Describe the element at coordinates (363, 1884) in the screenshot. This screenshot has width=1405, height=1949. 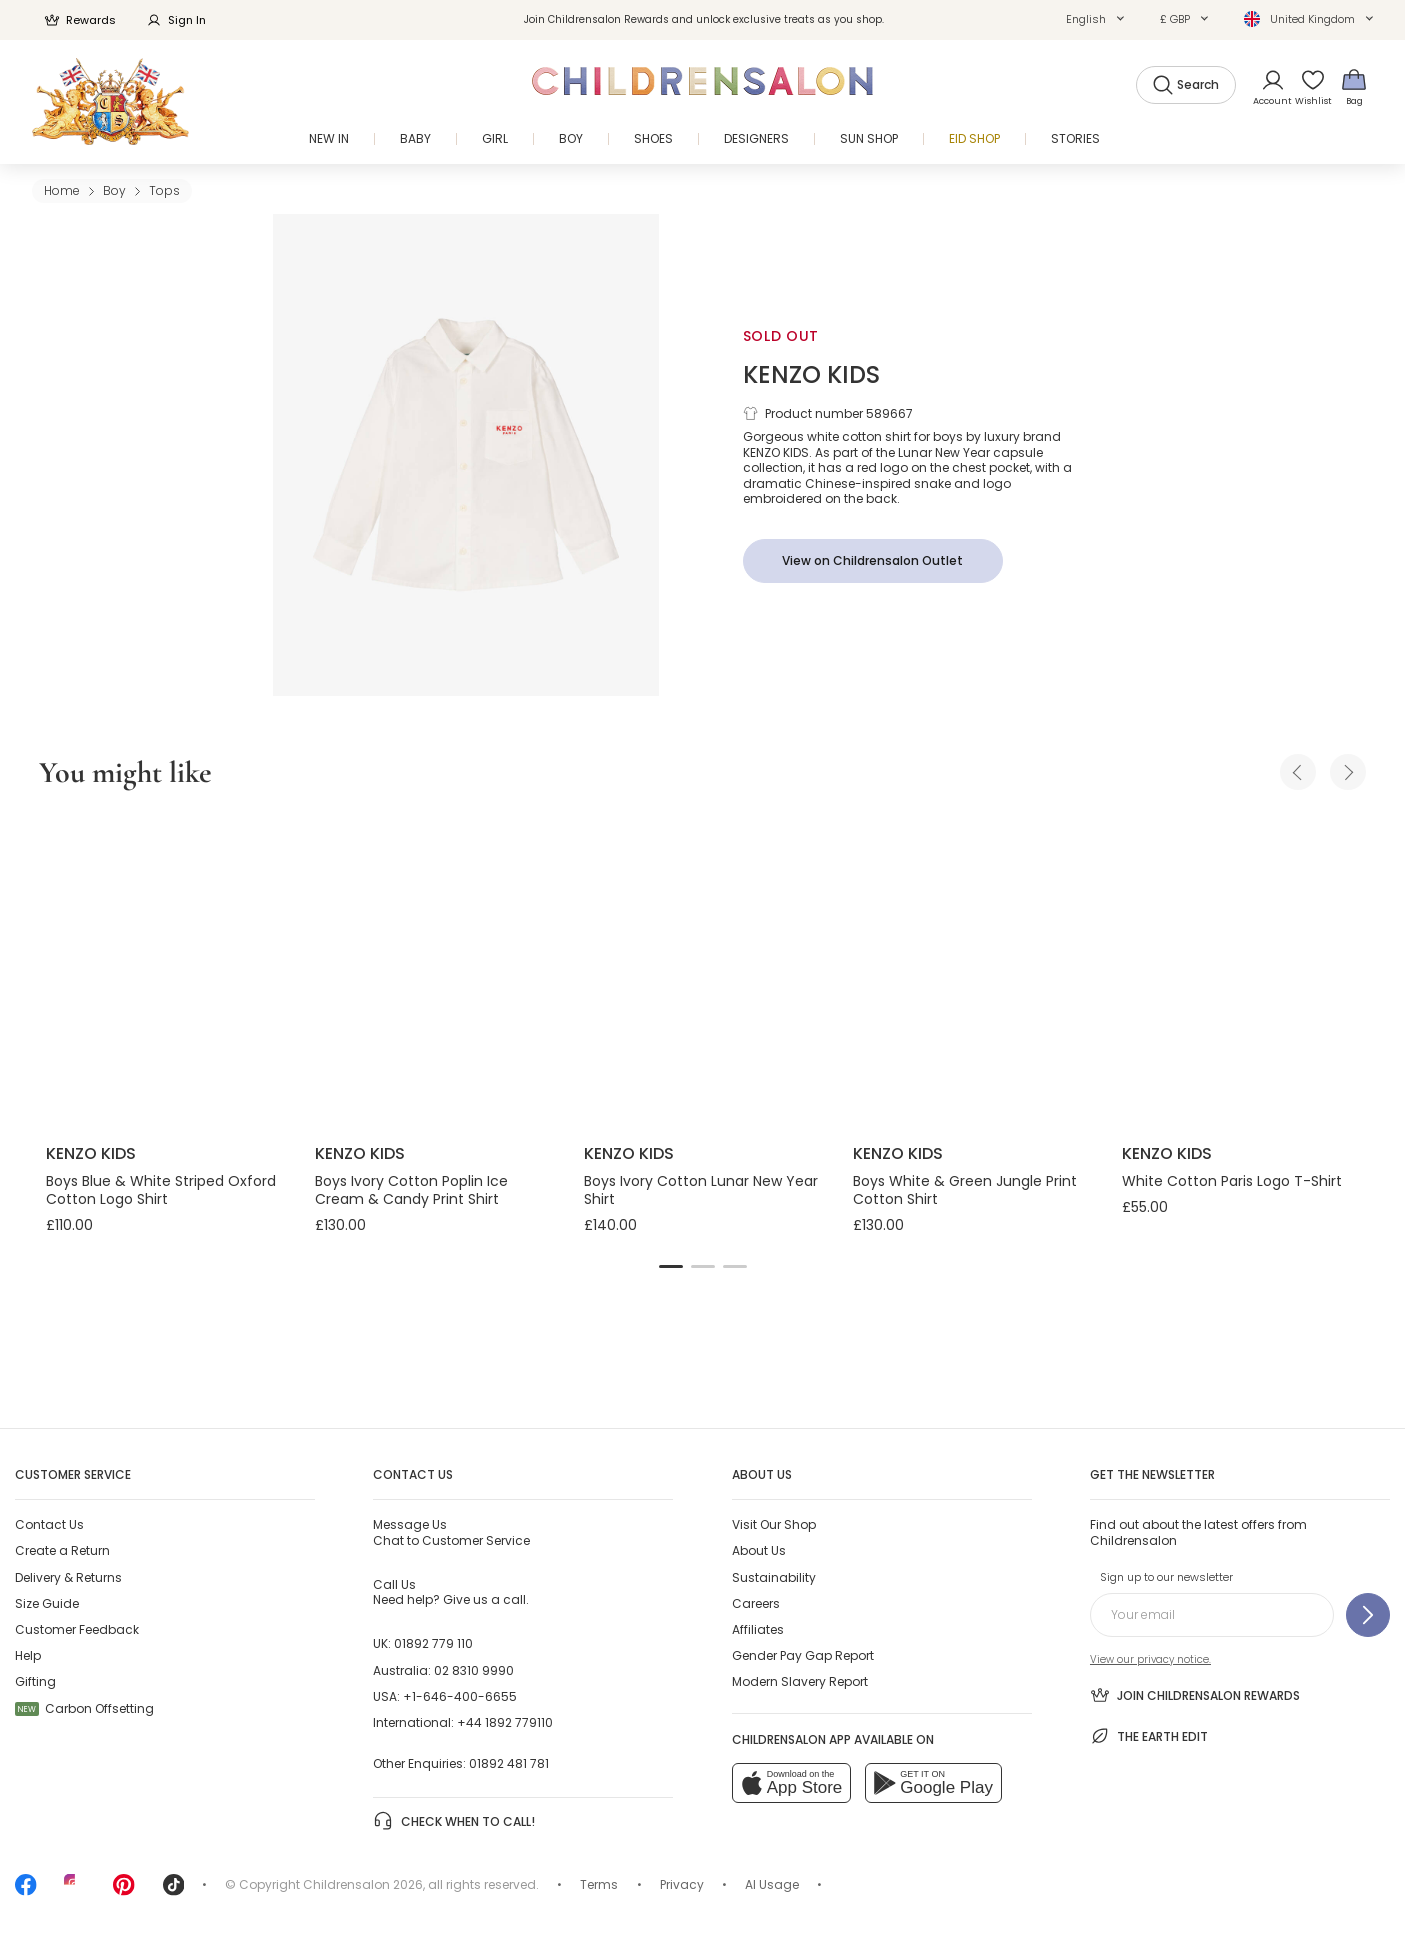
I see `Childrensalon 2026` at that location.